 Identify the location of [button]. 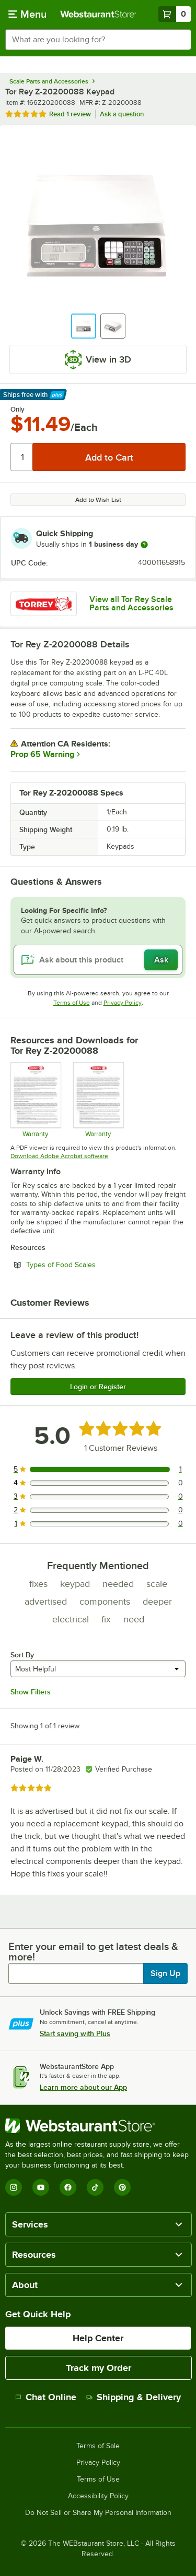
(83, 326).